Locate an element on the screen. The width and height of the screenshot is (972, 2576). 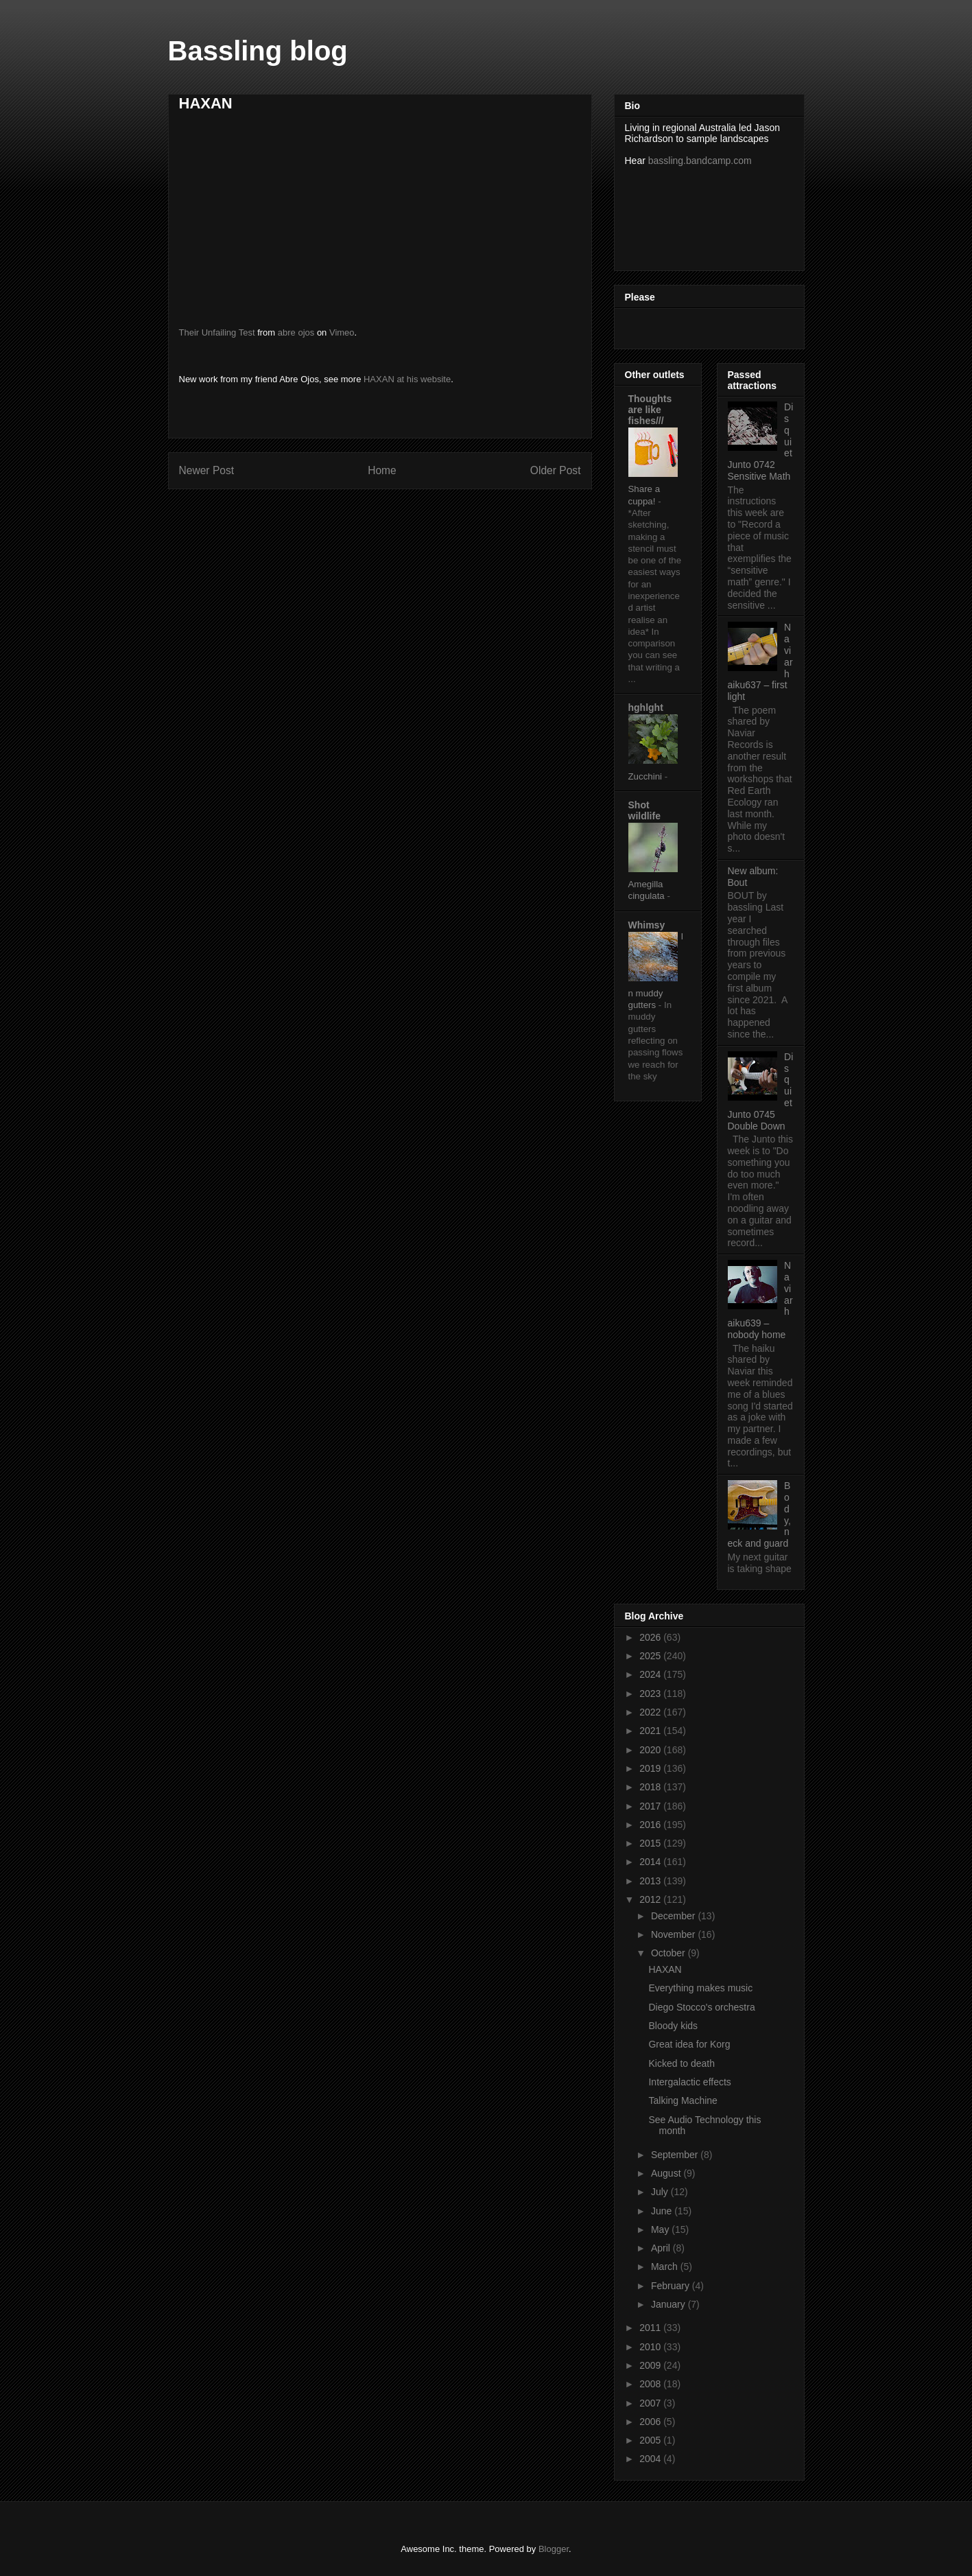
HAXAN is located at coordinates (664, 1969).